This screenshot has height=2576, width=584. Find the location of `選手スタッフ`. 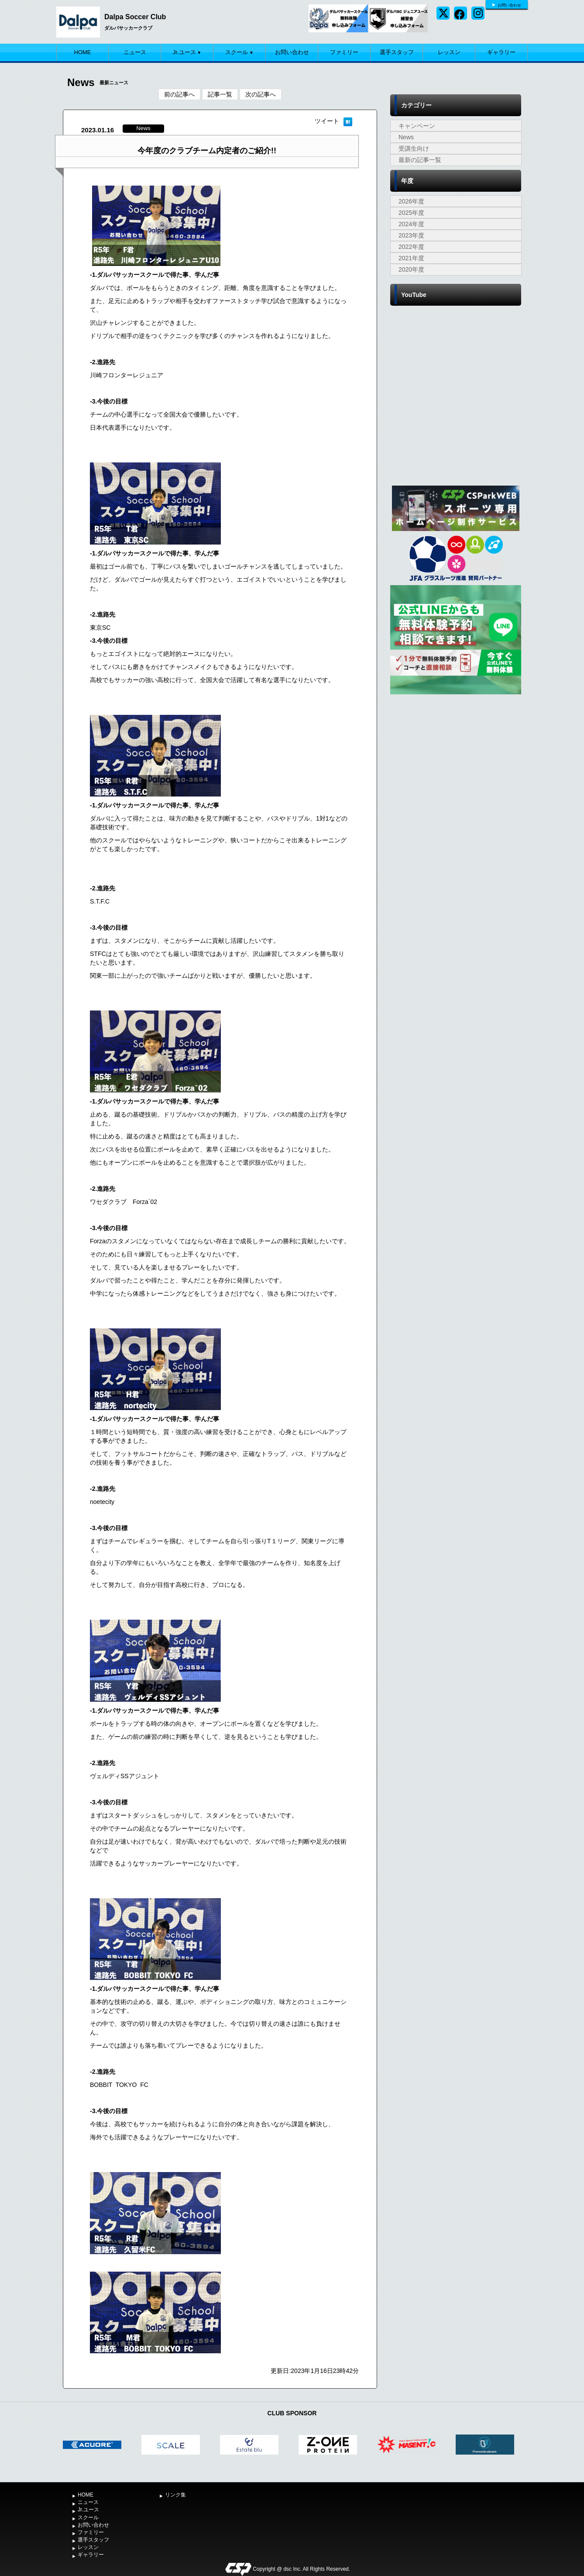

選手スタッフ is located at coordinates (397, 52).